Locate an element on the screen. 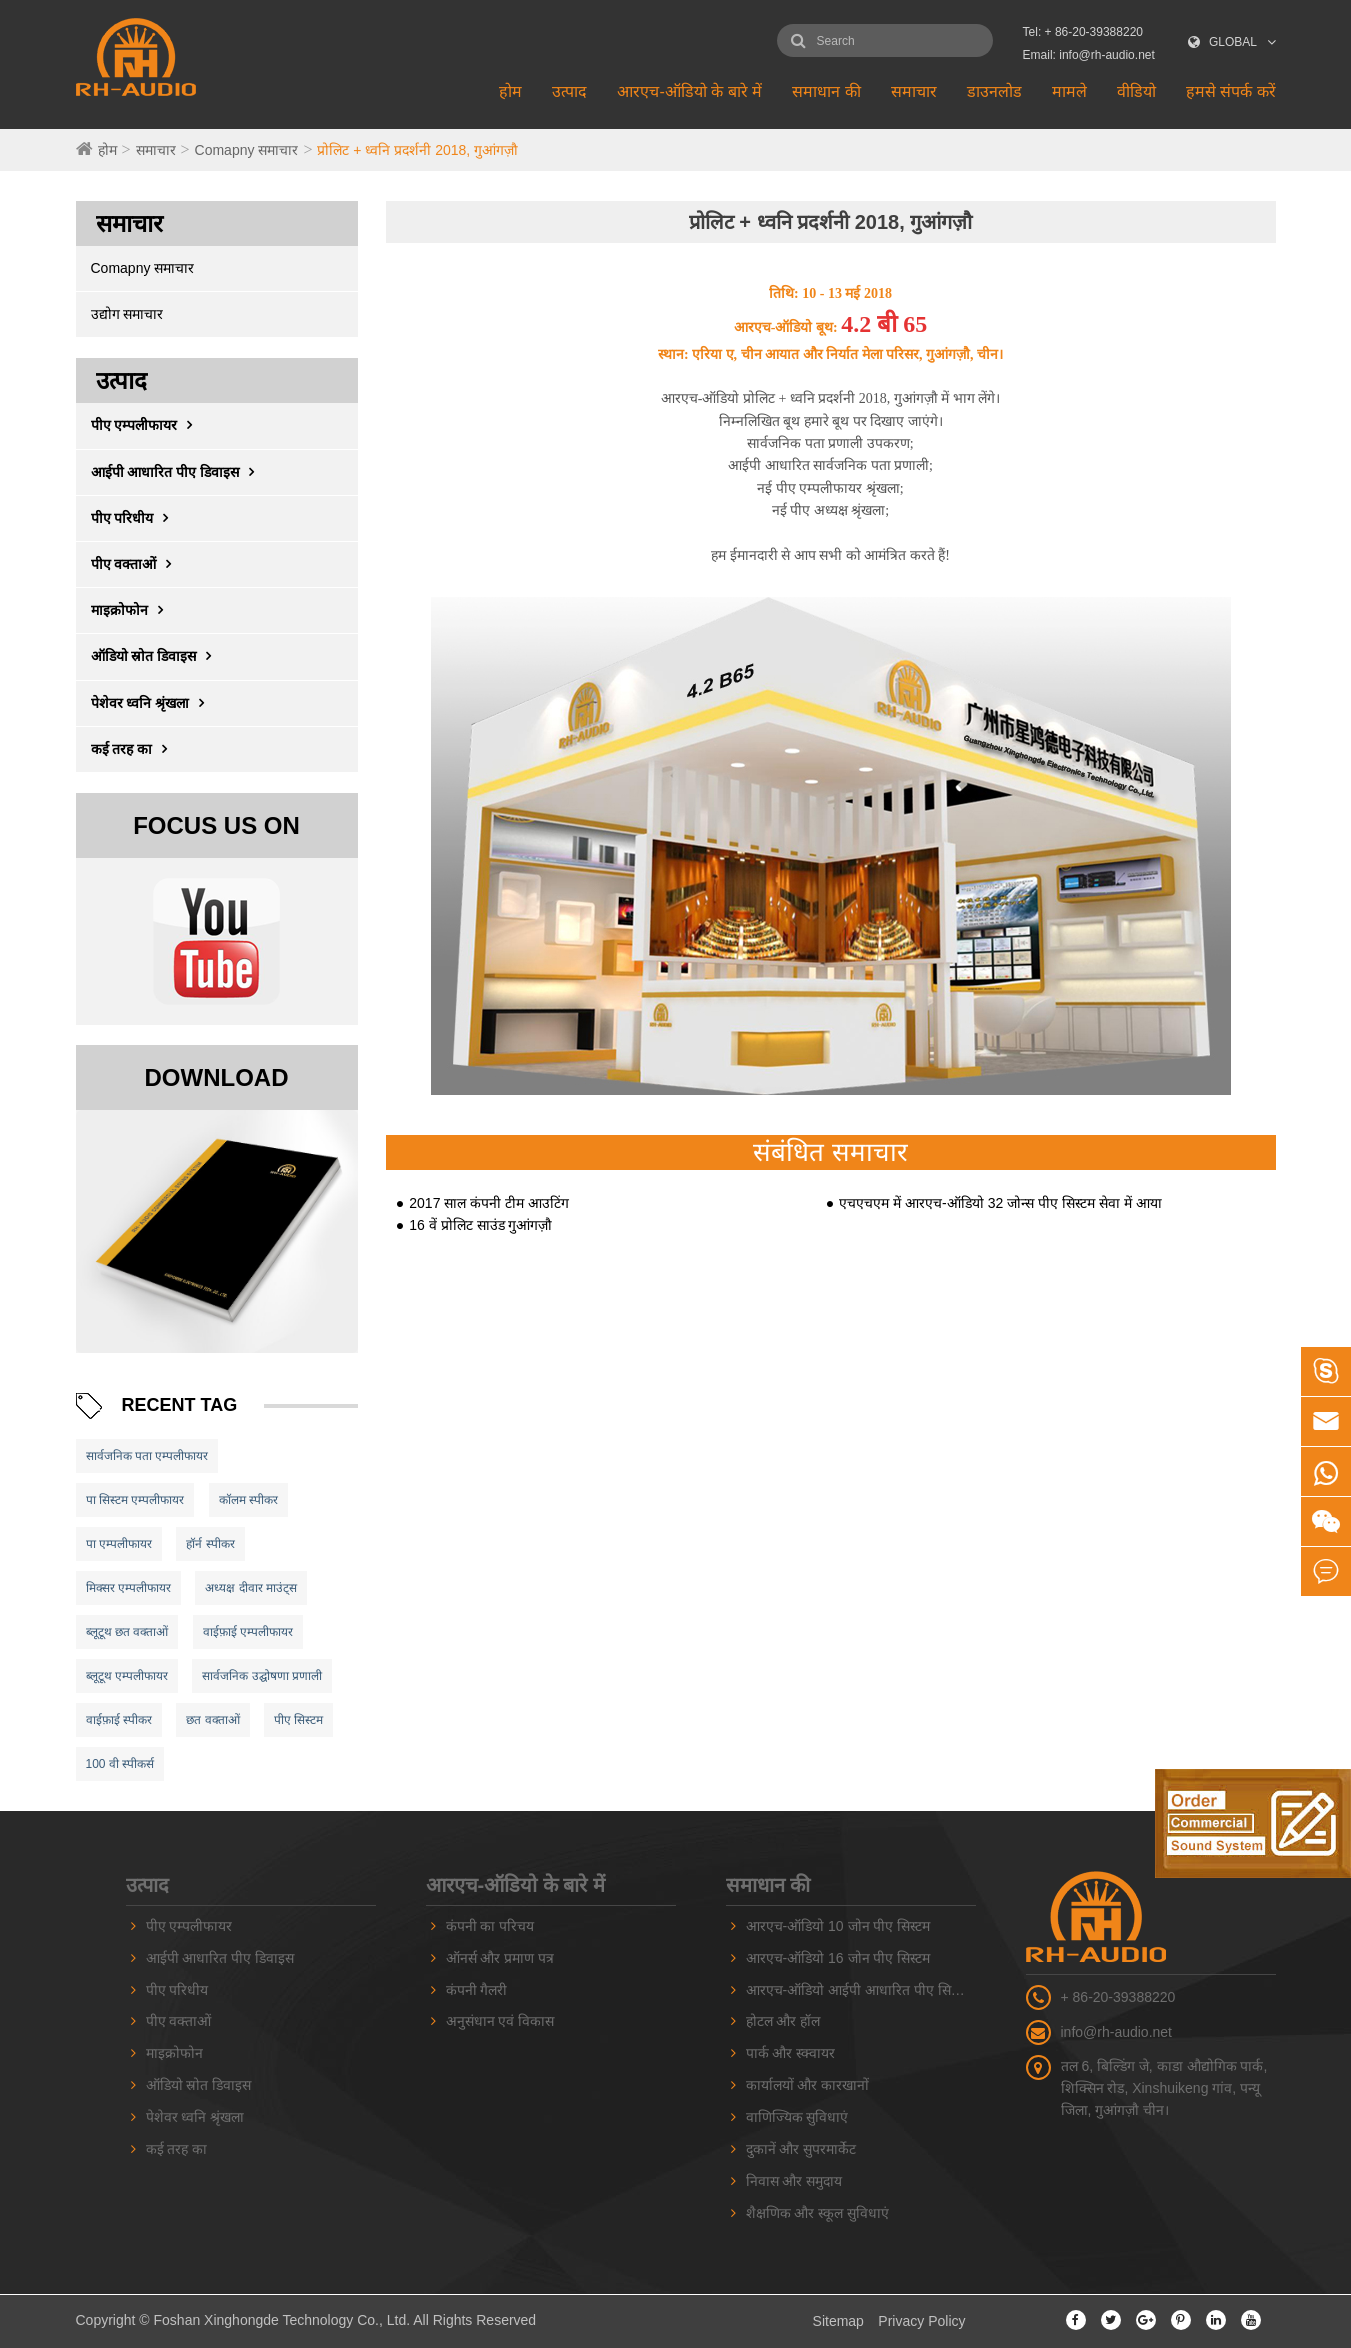  आरएच-ऑडियो 16 जोन पीए सिस्टम is located at coordinates (838, 1958).